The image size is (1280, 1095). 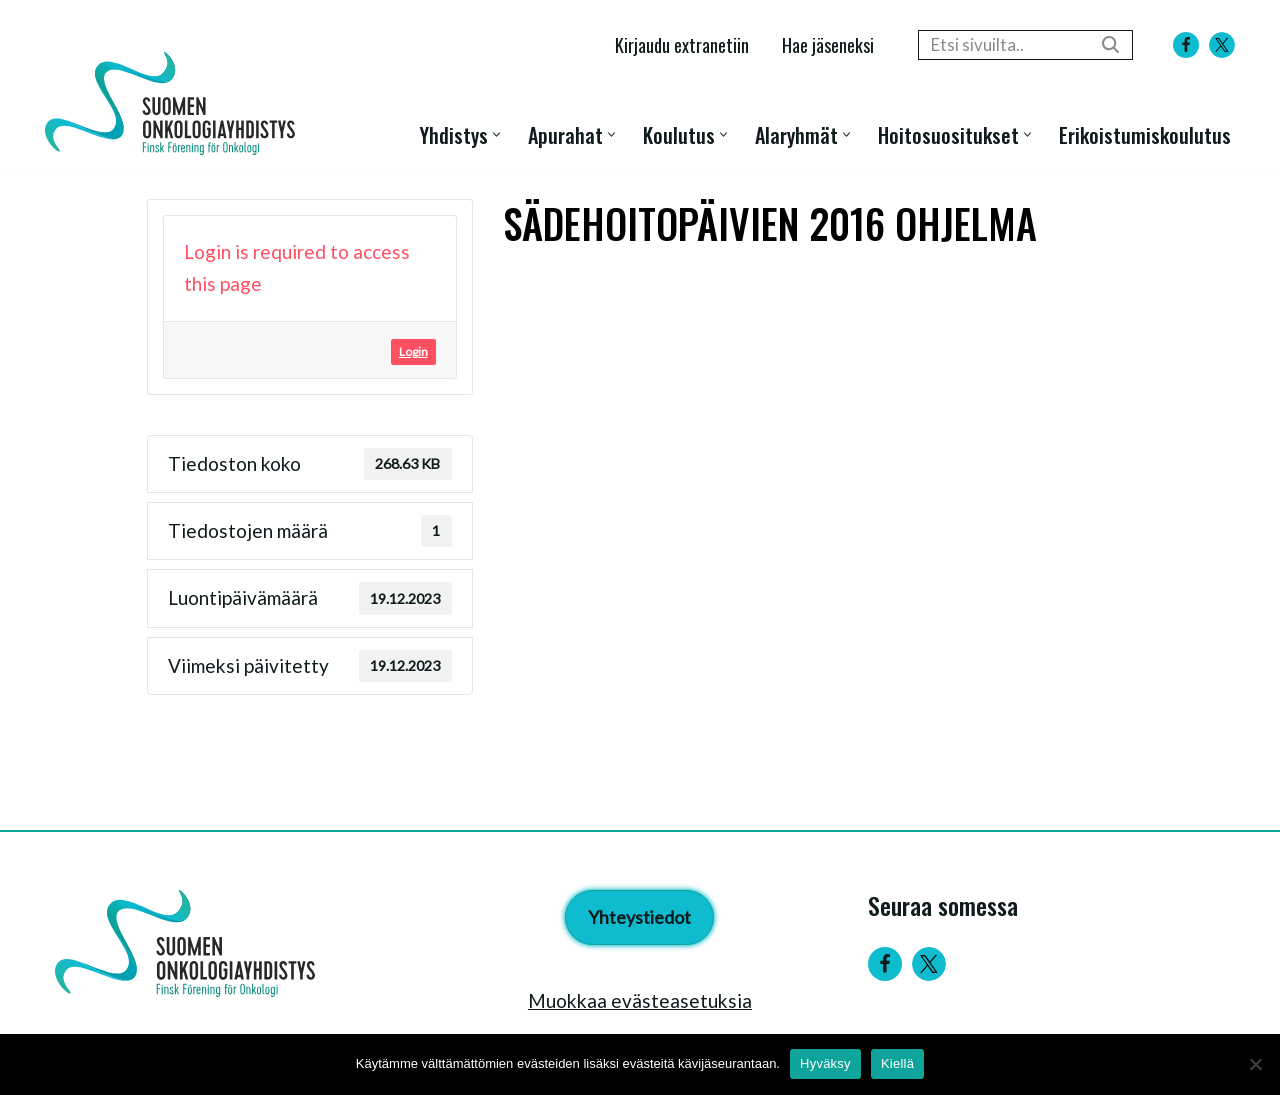 I want to click on Erikoistumiskoulutus, so click(x=1145, y=134).